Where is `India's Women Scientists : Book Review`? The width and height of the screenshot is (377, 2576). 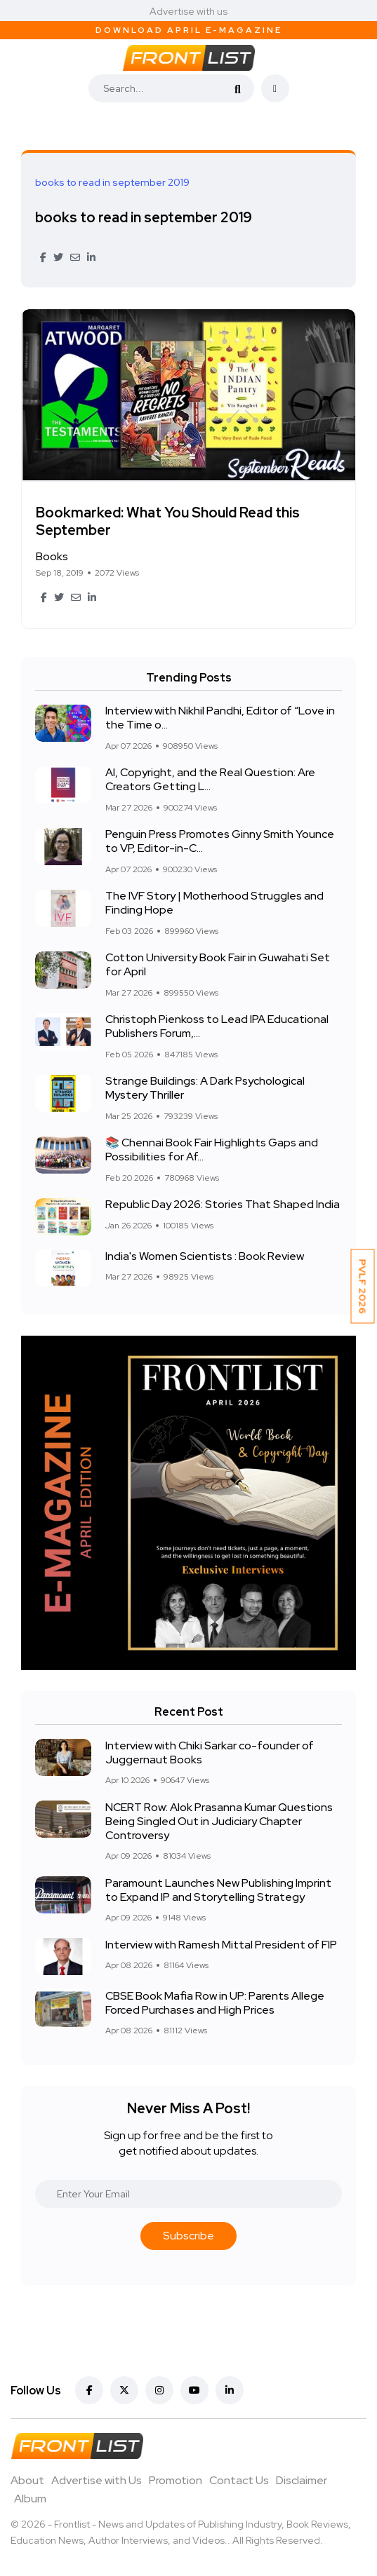 India's Women Scientists : Book Review is located at coordinates (204, 1256).